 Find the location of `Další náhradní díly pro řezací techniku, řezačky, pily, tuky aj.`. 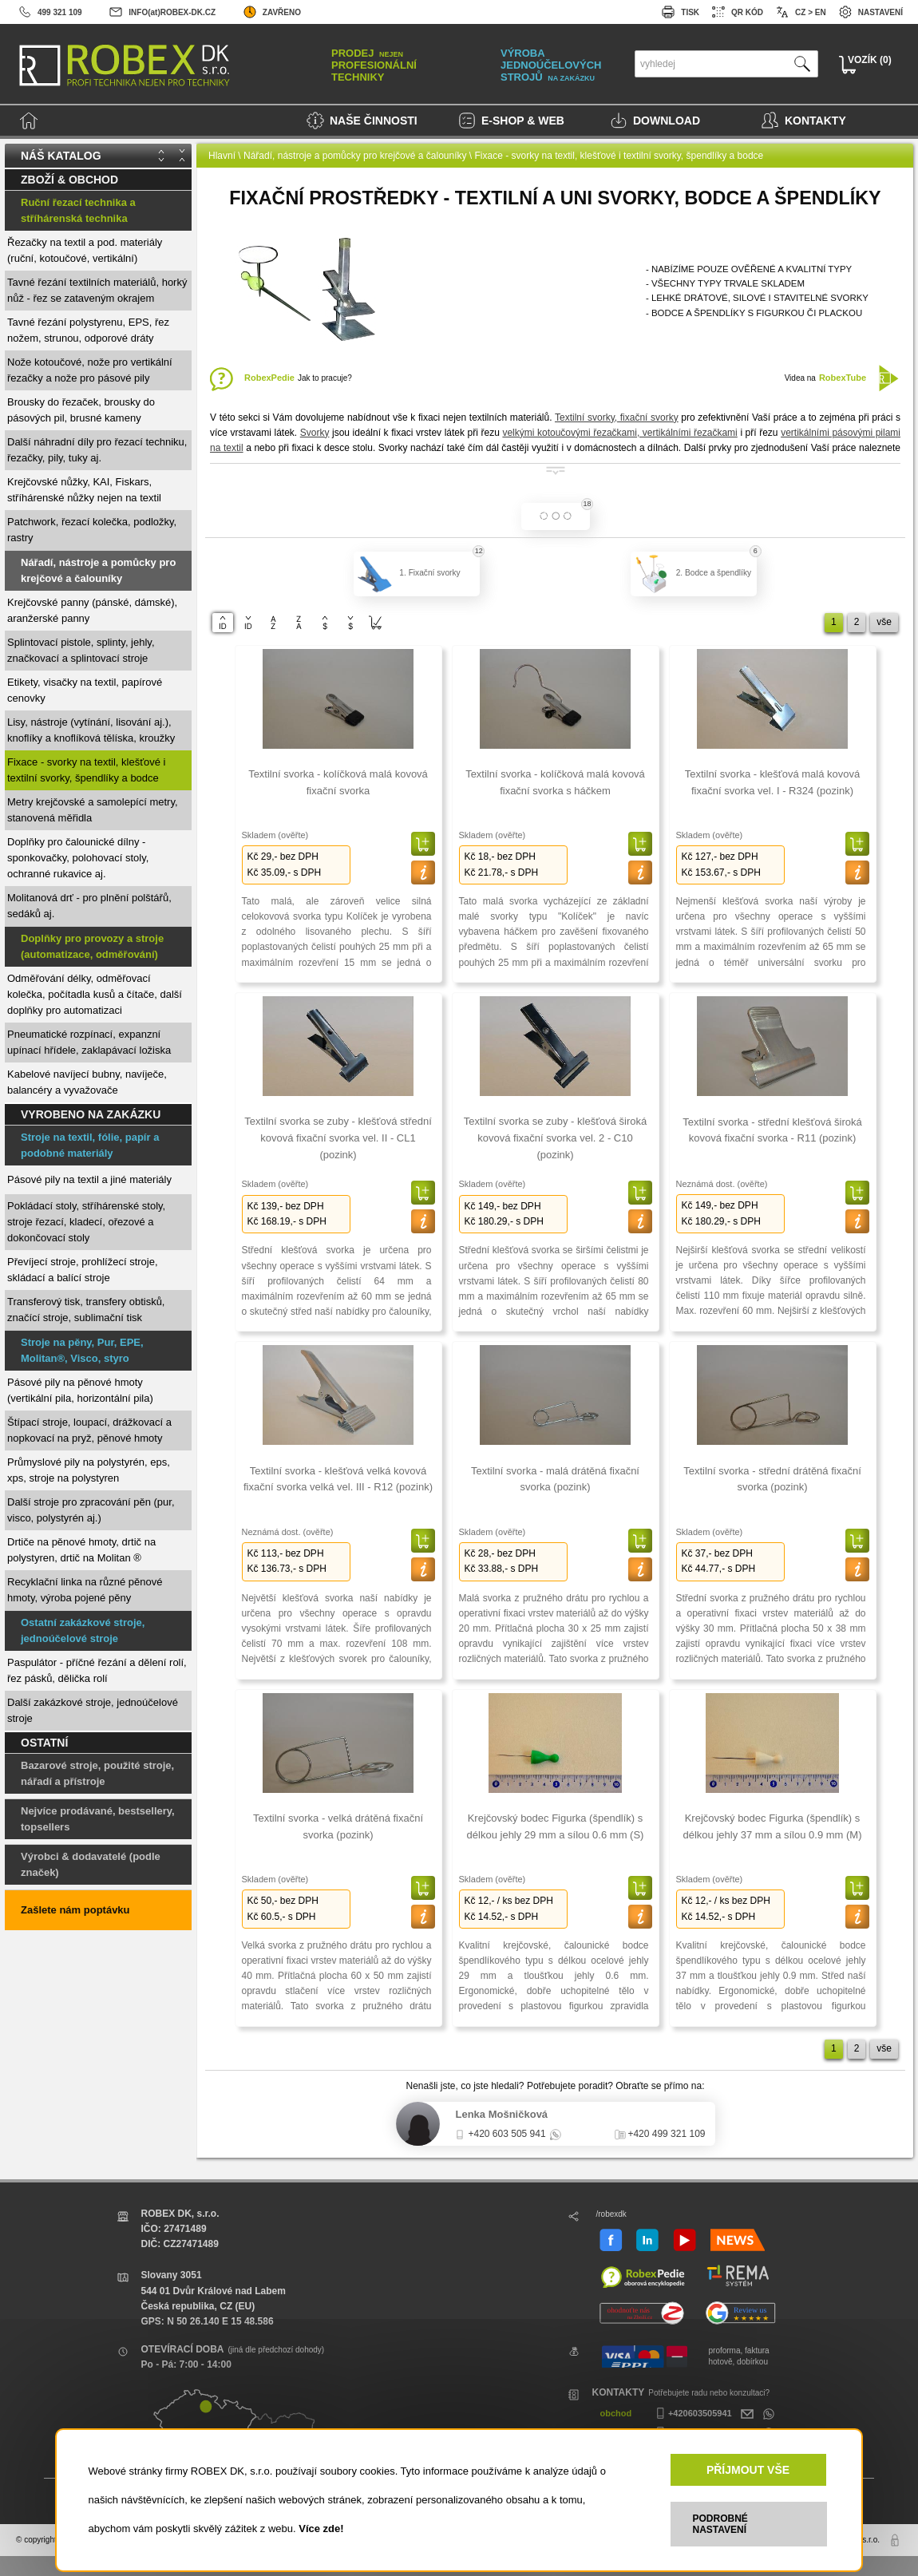

Další náhradní díly pro řezací techniku, řezačky, pily, tuky aj. is located at coordinates (97, 450).